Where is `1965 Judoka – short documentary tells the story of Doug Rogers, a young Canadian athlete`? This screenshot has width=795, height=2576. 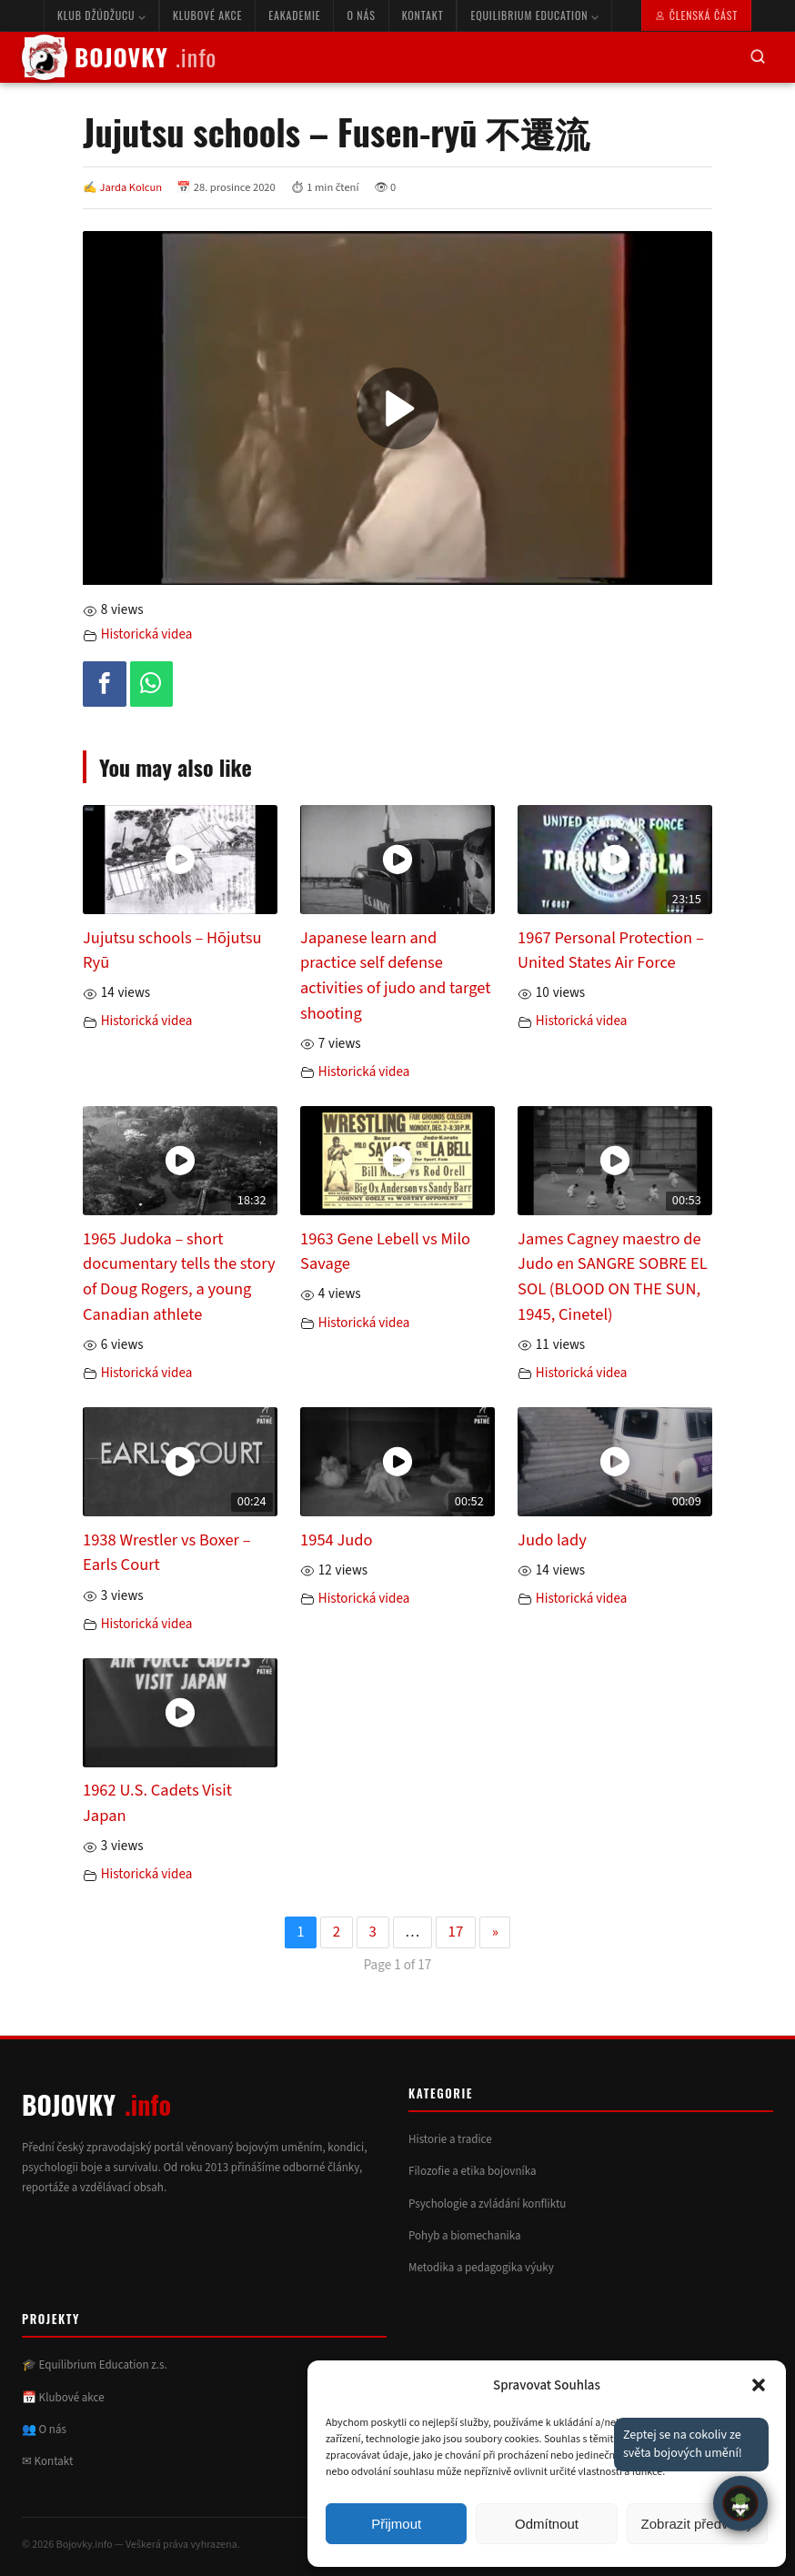 1965 Judoka – short documentary tells the story of Doug Rogers, a young Canadian athlete is located at coordinates (179, 1276).